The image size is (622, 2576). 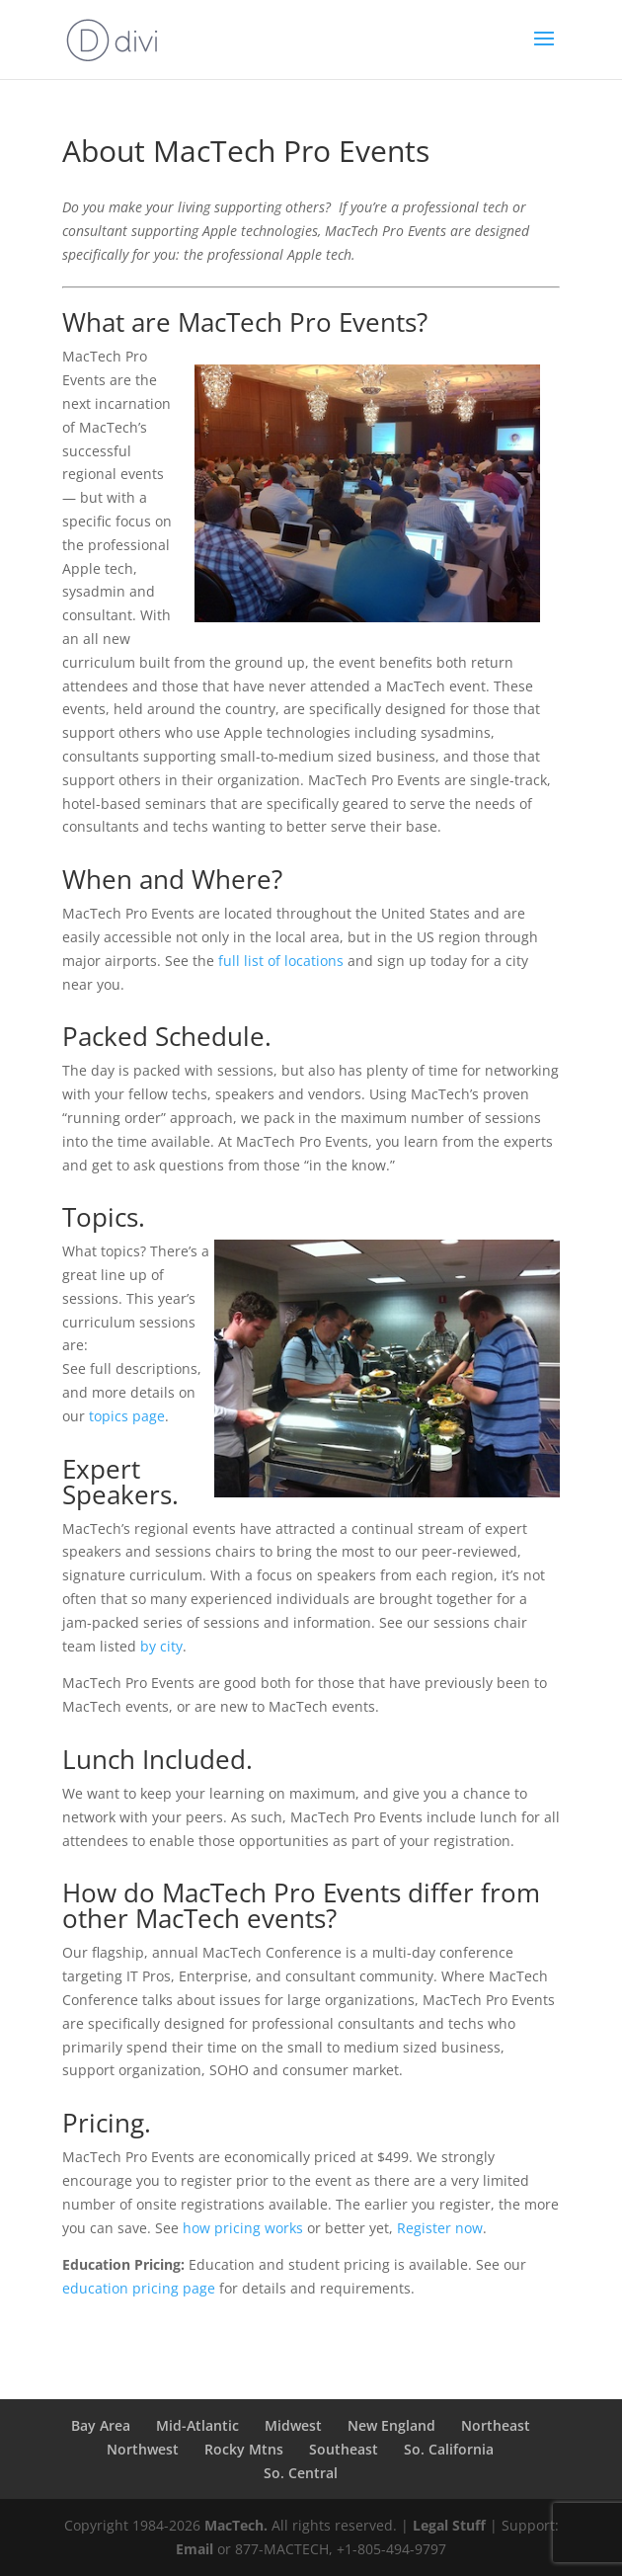 What do you see at coordinates (449, 2525) in the screenshot?
I see `Legal Stuff` at bounding box center [449, 2525].